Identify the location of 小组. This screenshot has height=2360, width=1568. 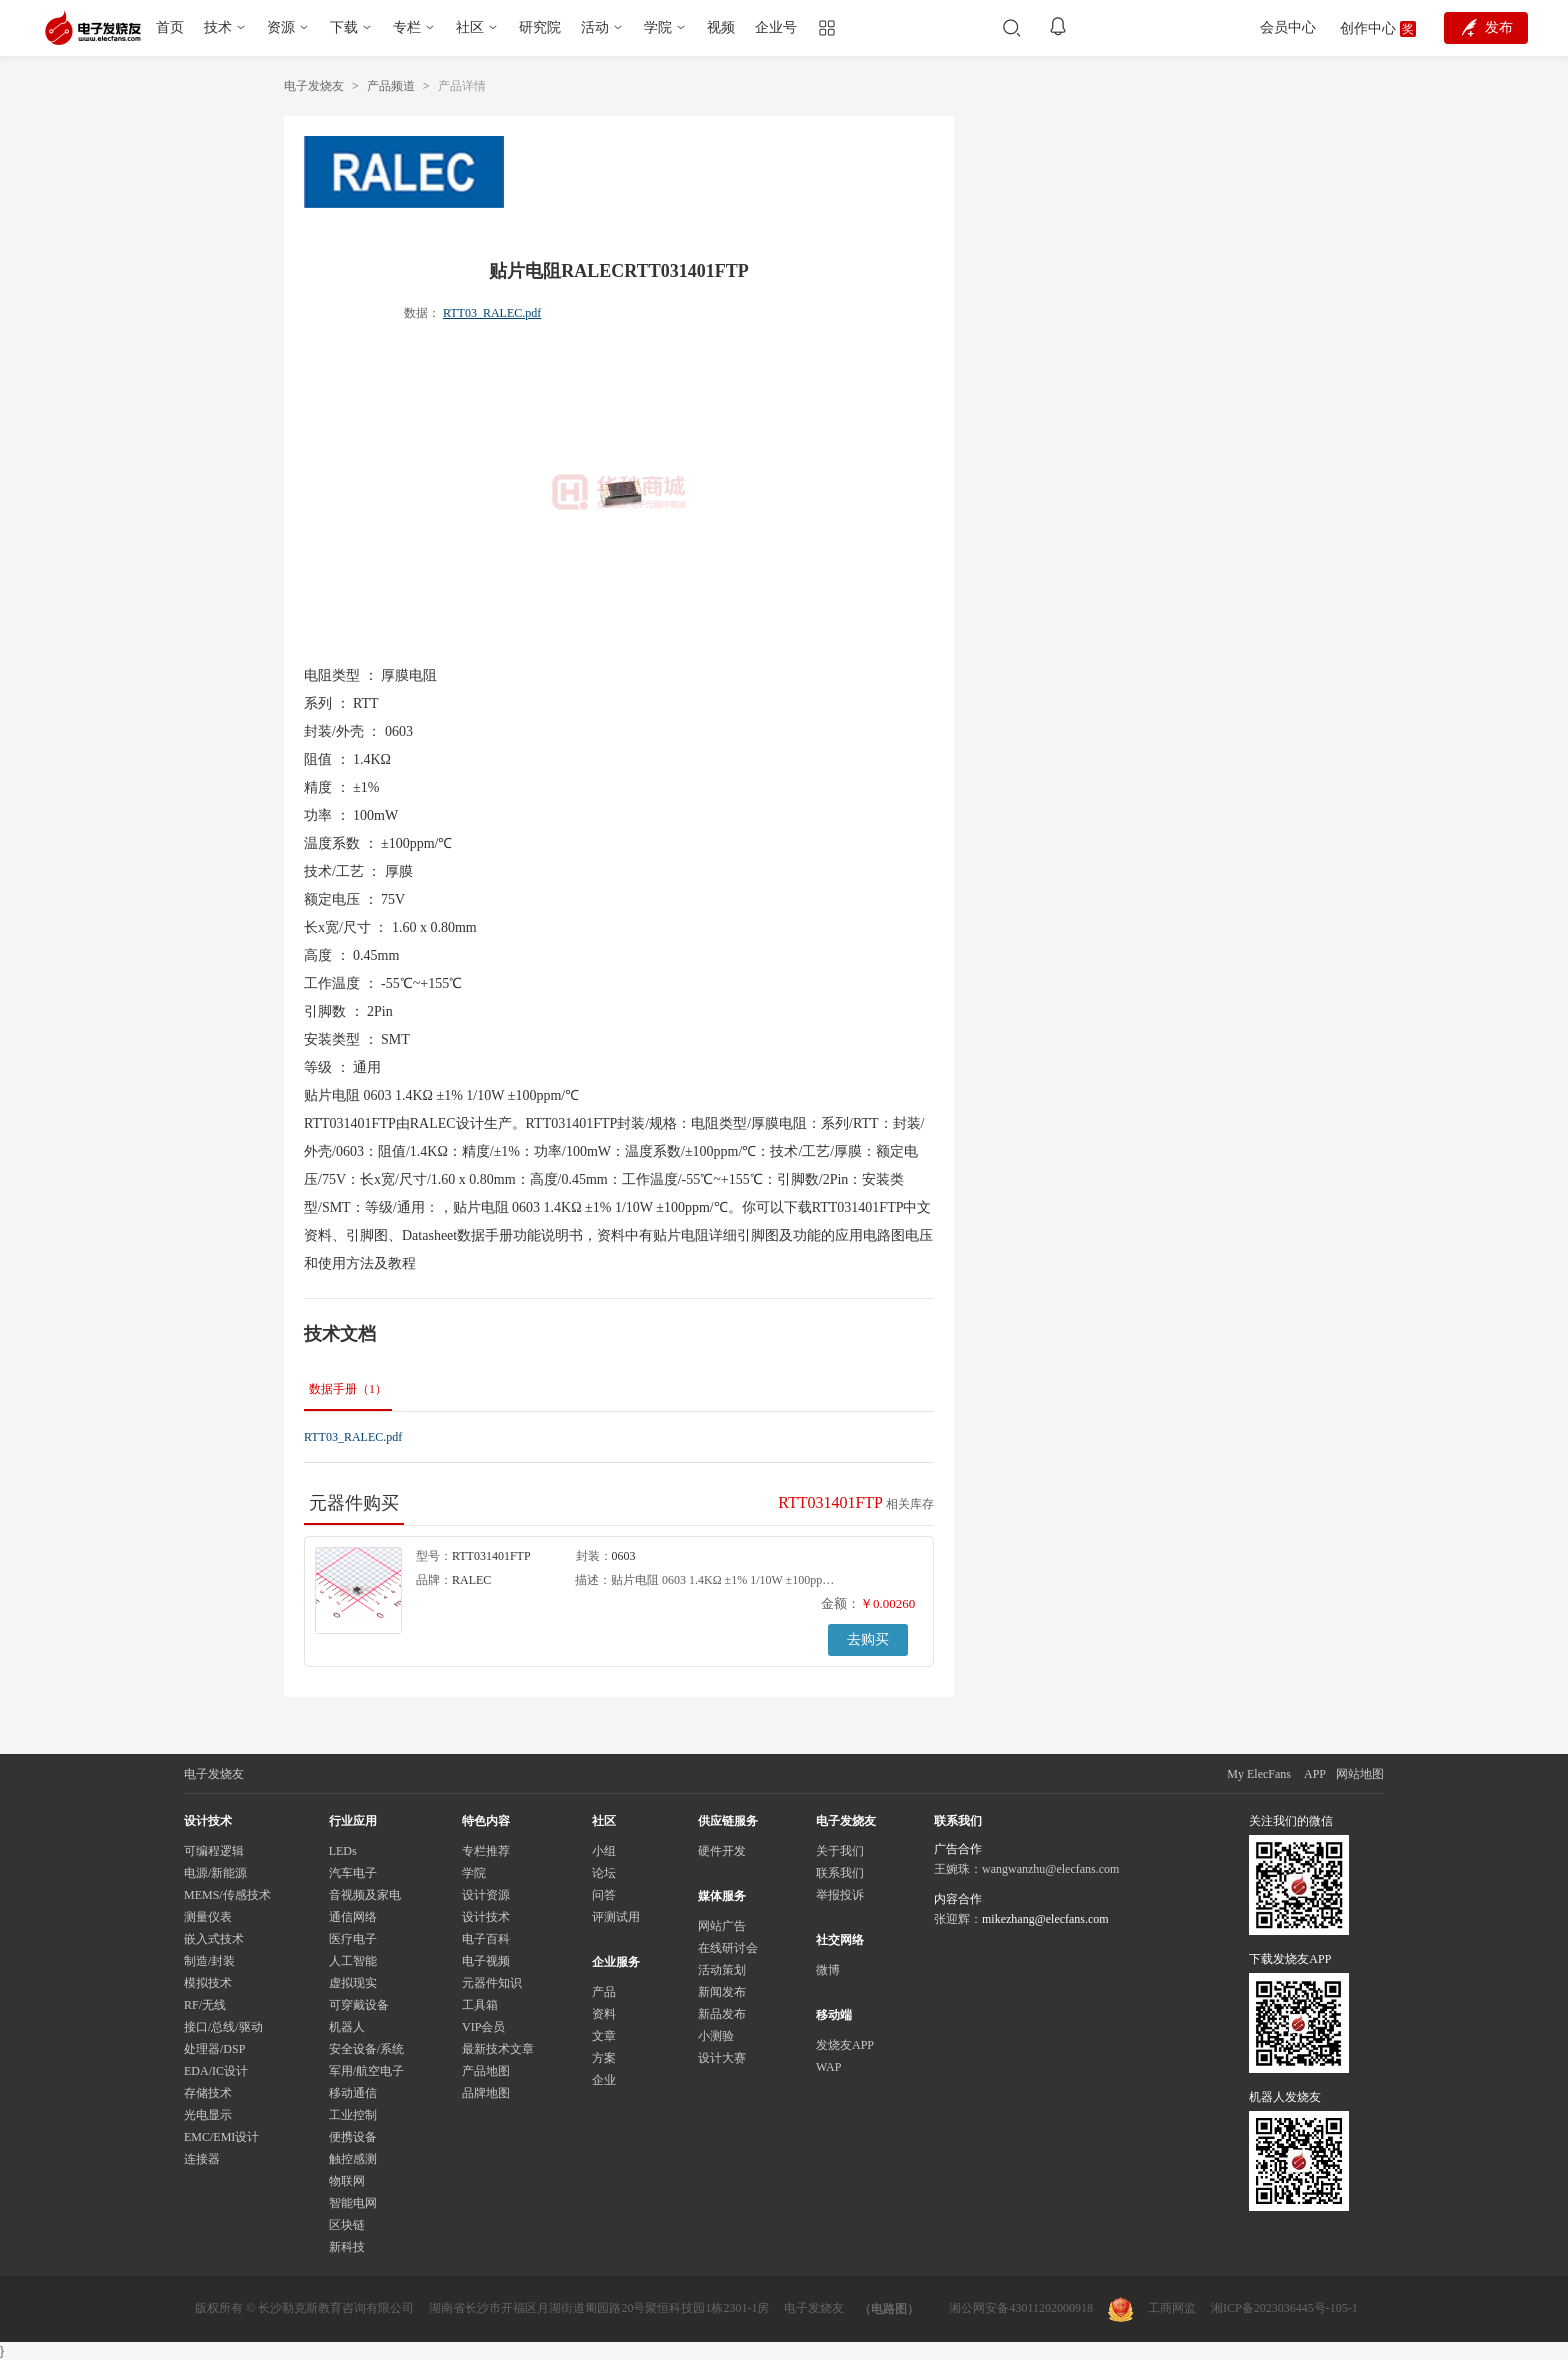
(604, 1851).